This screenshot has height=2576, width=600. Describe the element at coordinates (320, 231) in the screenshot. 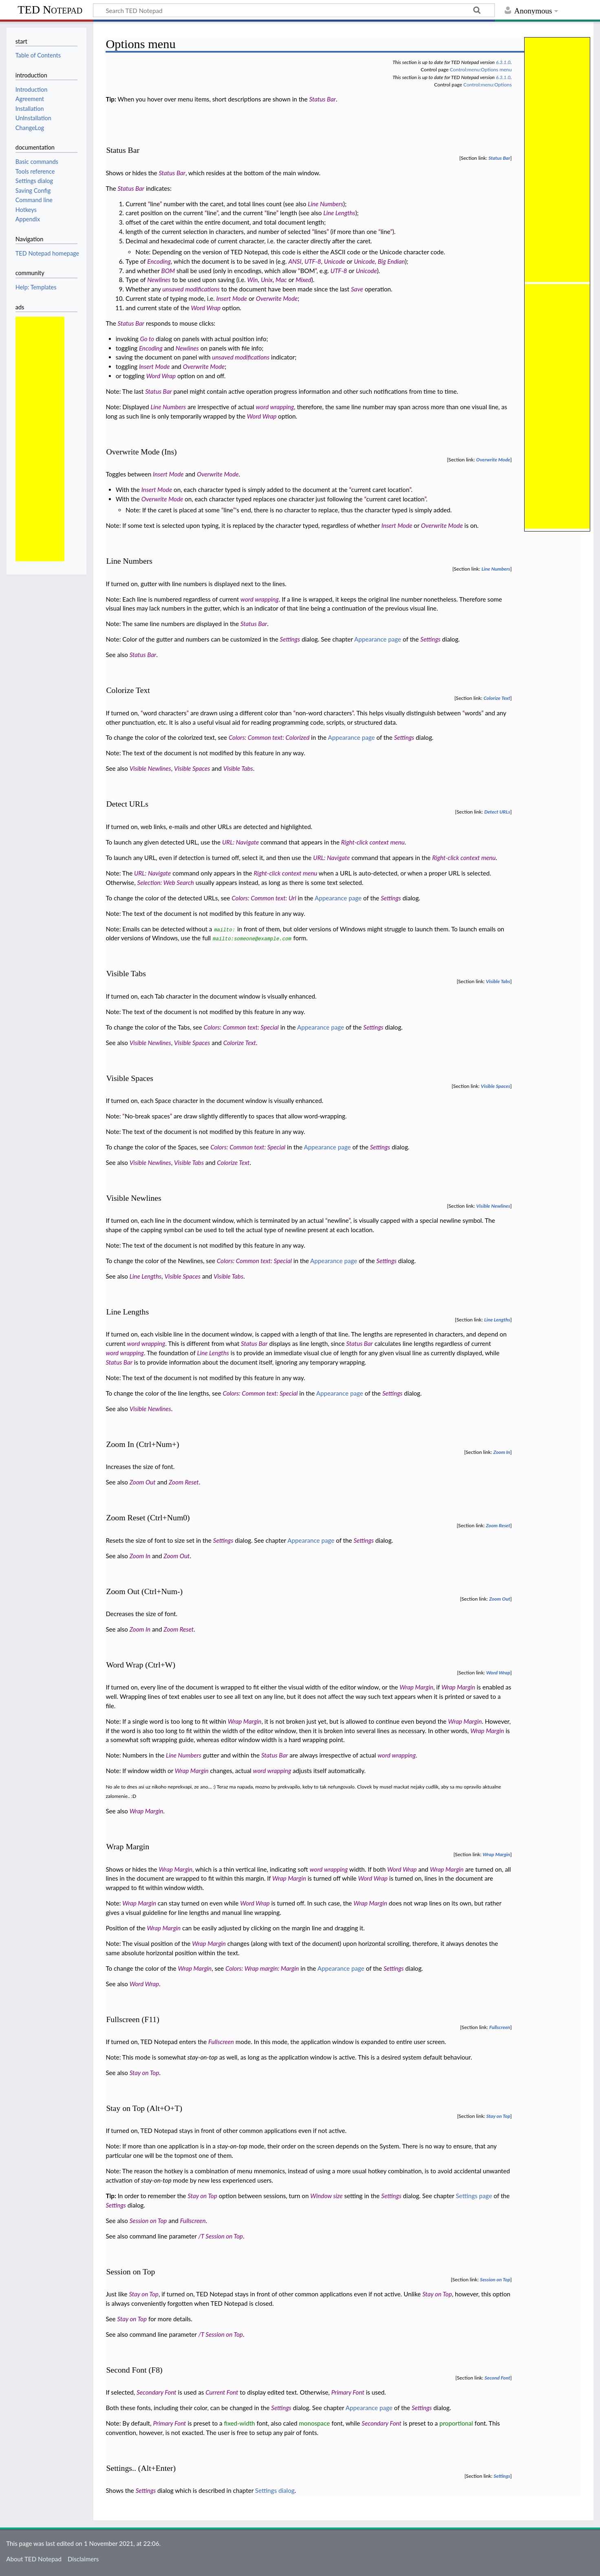

I see `lines` at that location.